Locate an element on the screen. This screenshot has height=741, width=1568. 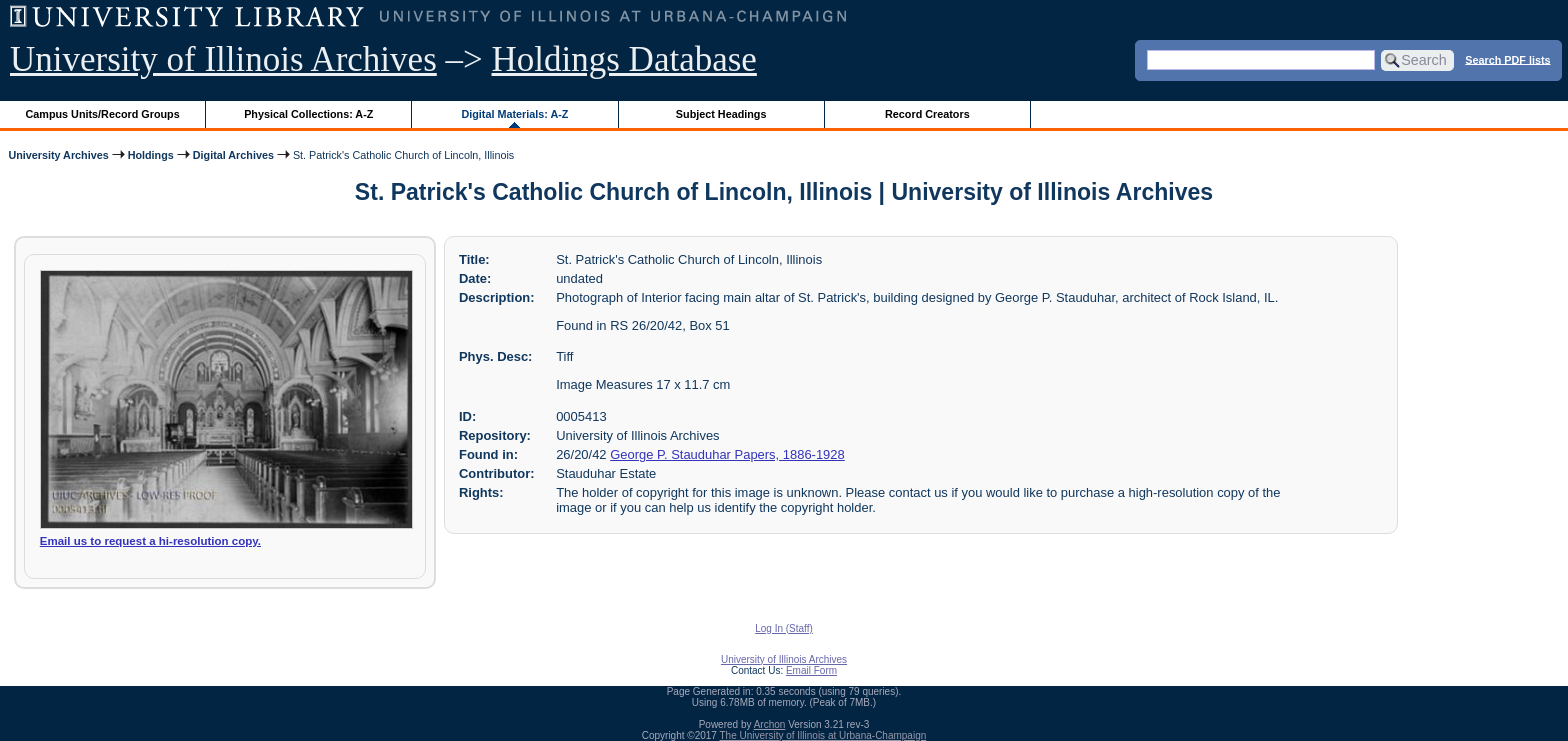
Email us to request a hi-resolution copy. is located at coordinates (150, 541).